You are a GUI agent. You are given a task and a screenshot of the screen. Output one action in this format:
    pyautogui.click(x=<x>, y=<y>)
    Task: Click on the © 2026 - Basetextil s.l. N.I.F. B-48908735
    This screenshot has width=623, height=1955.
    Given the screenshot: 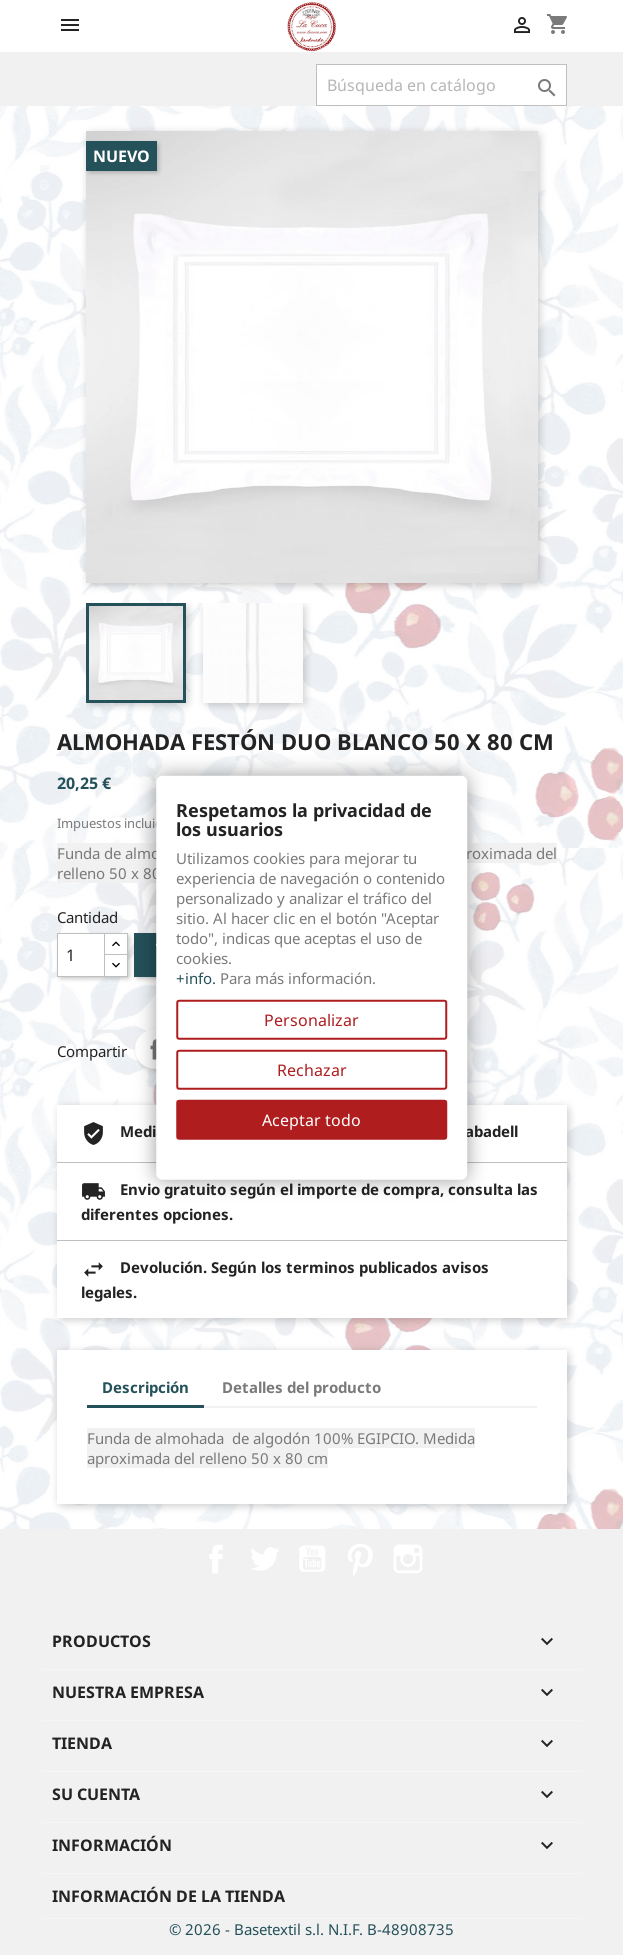 What is the action you would take?
    pyautogui.click(x=311, y=1929)
    